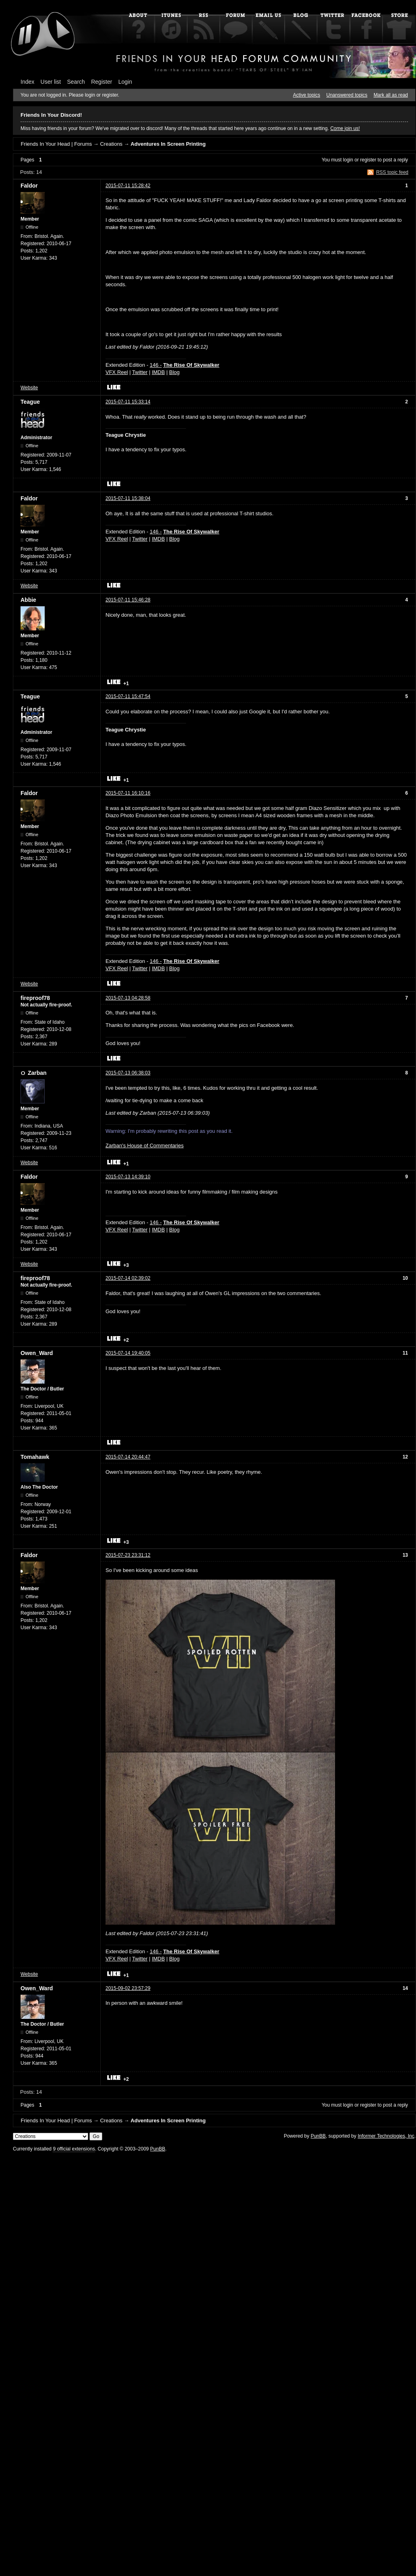 The height and width of the screenshot is (2576, 416). Describe the element at coordinates (76, 81) in the screenshot. I see `Search` at that location.